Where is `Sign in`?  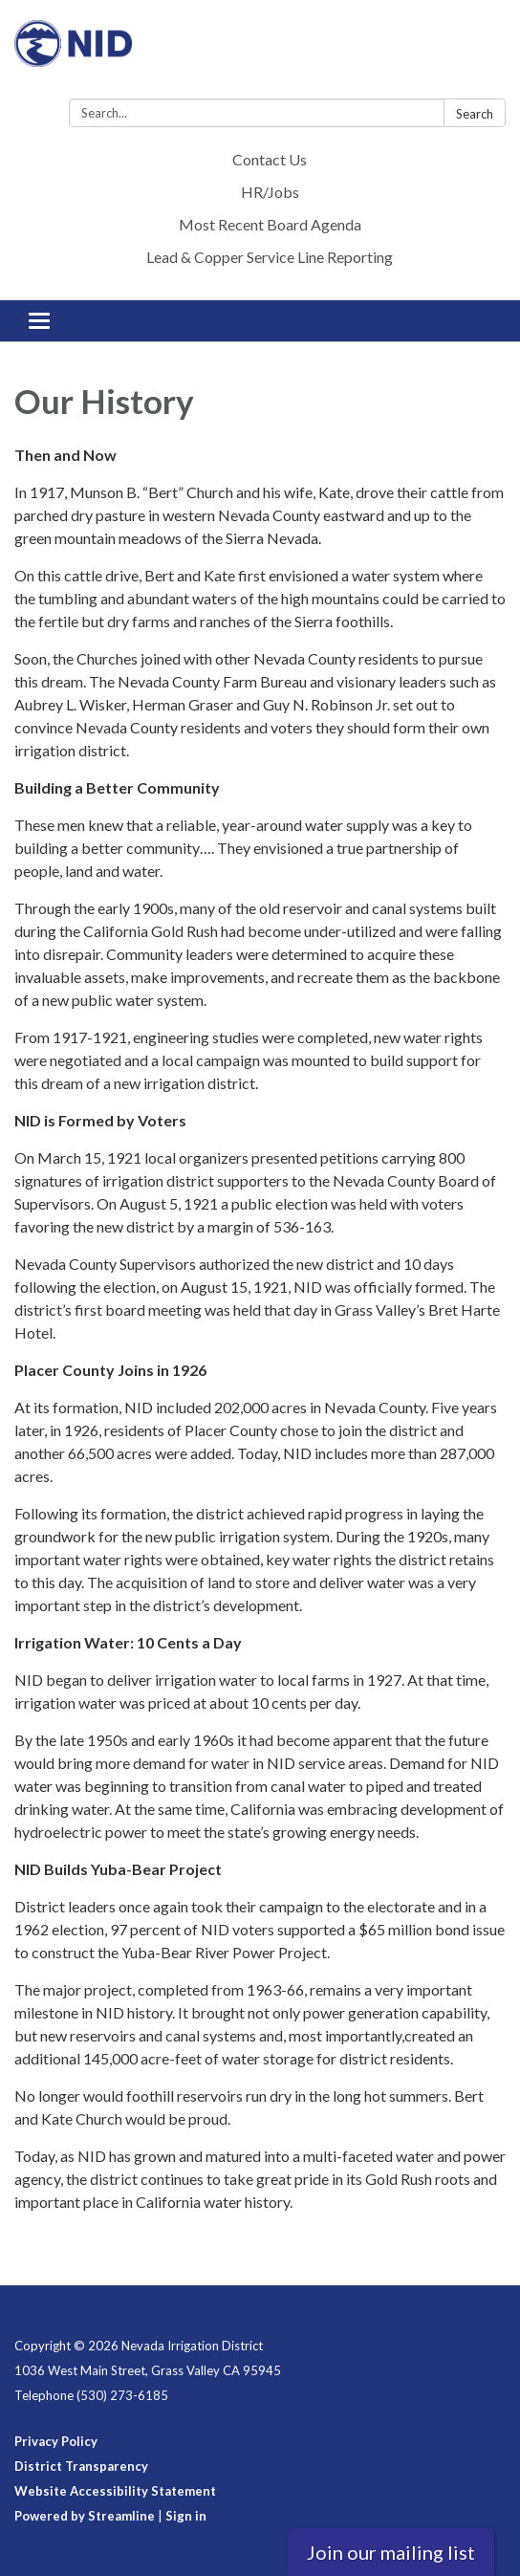
Sign in is located at coordinates (185, 2515).